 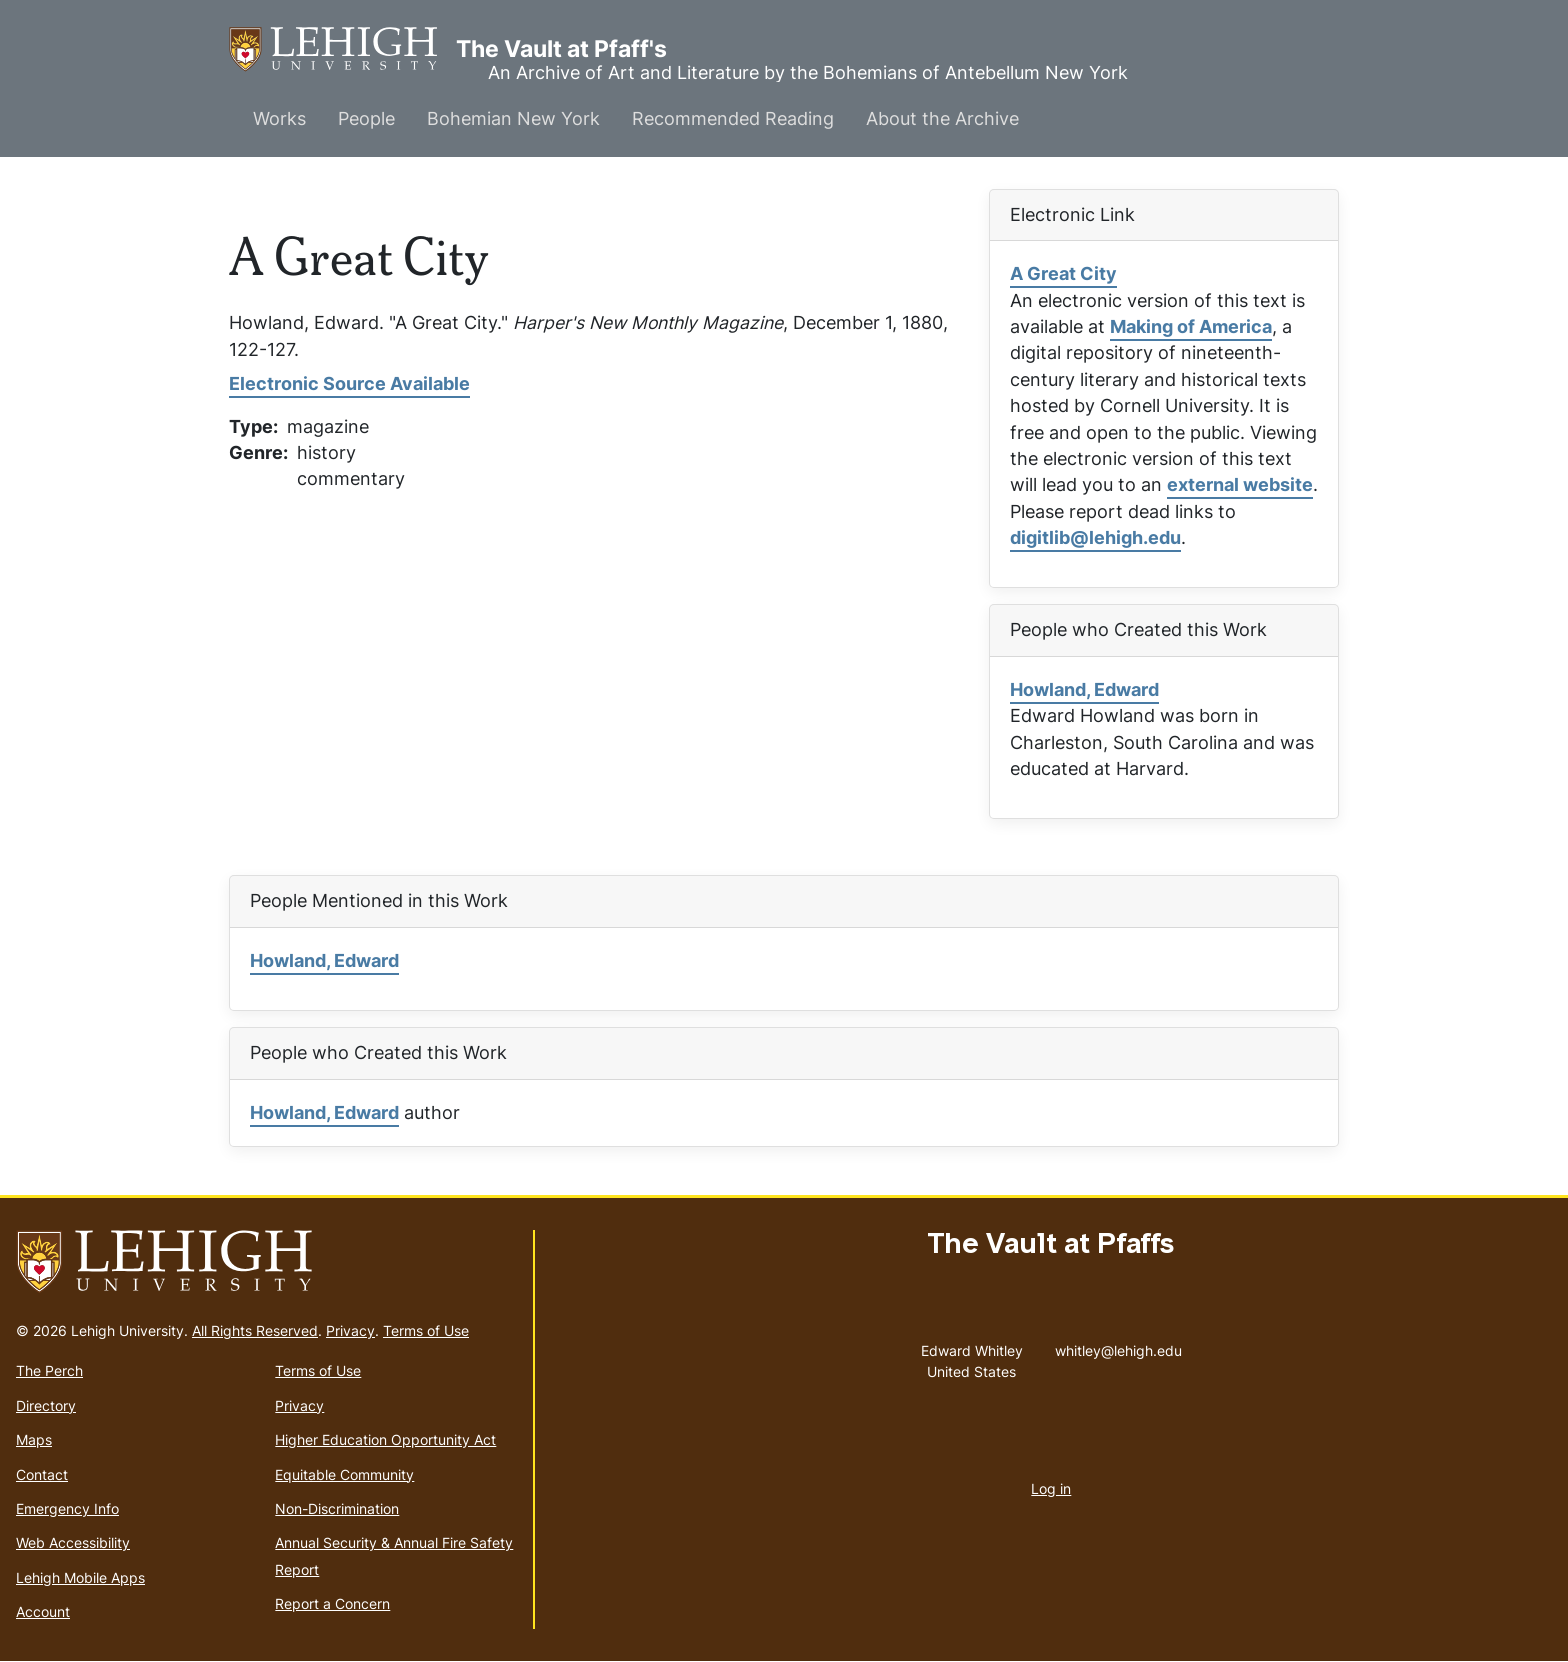 What do you see at coordinates (34, 1439) in the screenshot?
I see `Maps` at bounding box center [34, 1439].